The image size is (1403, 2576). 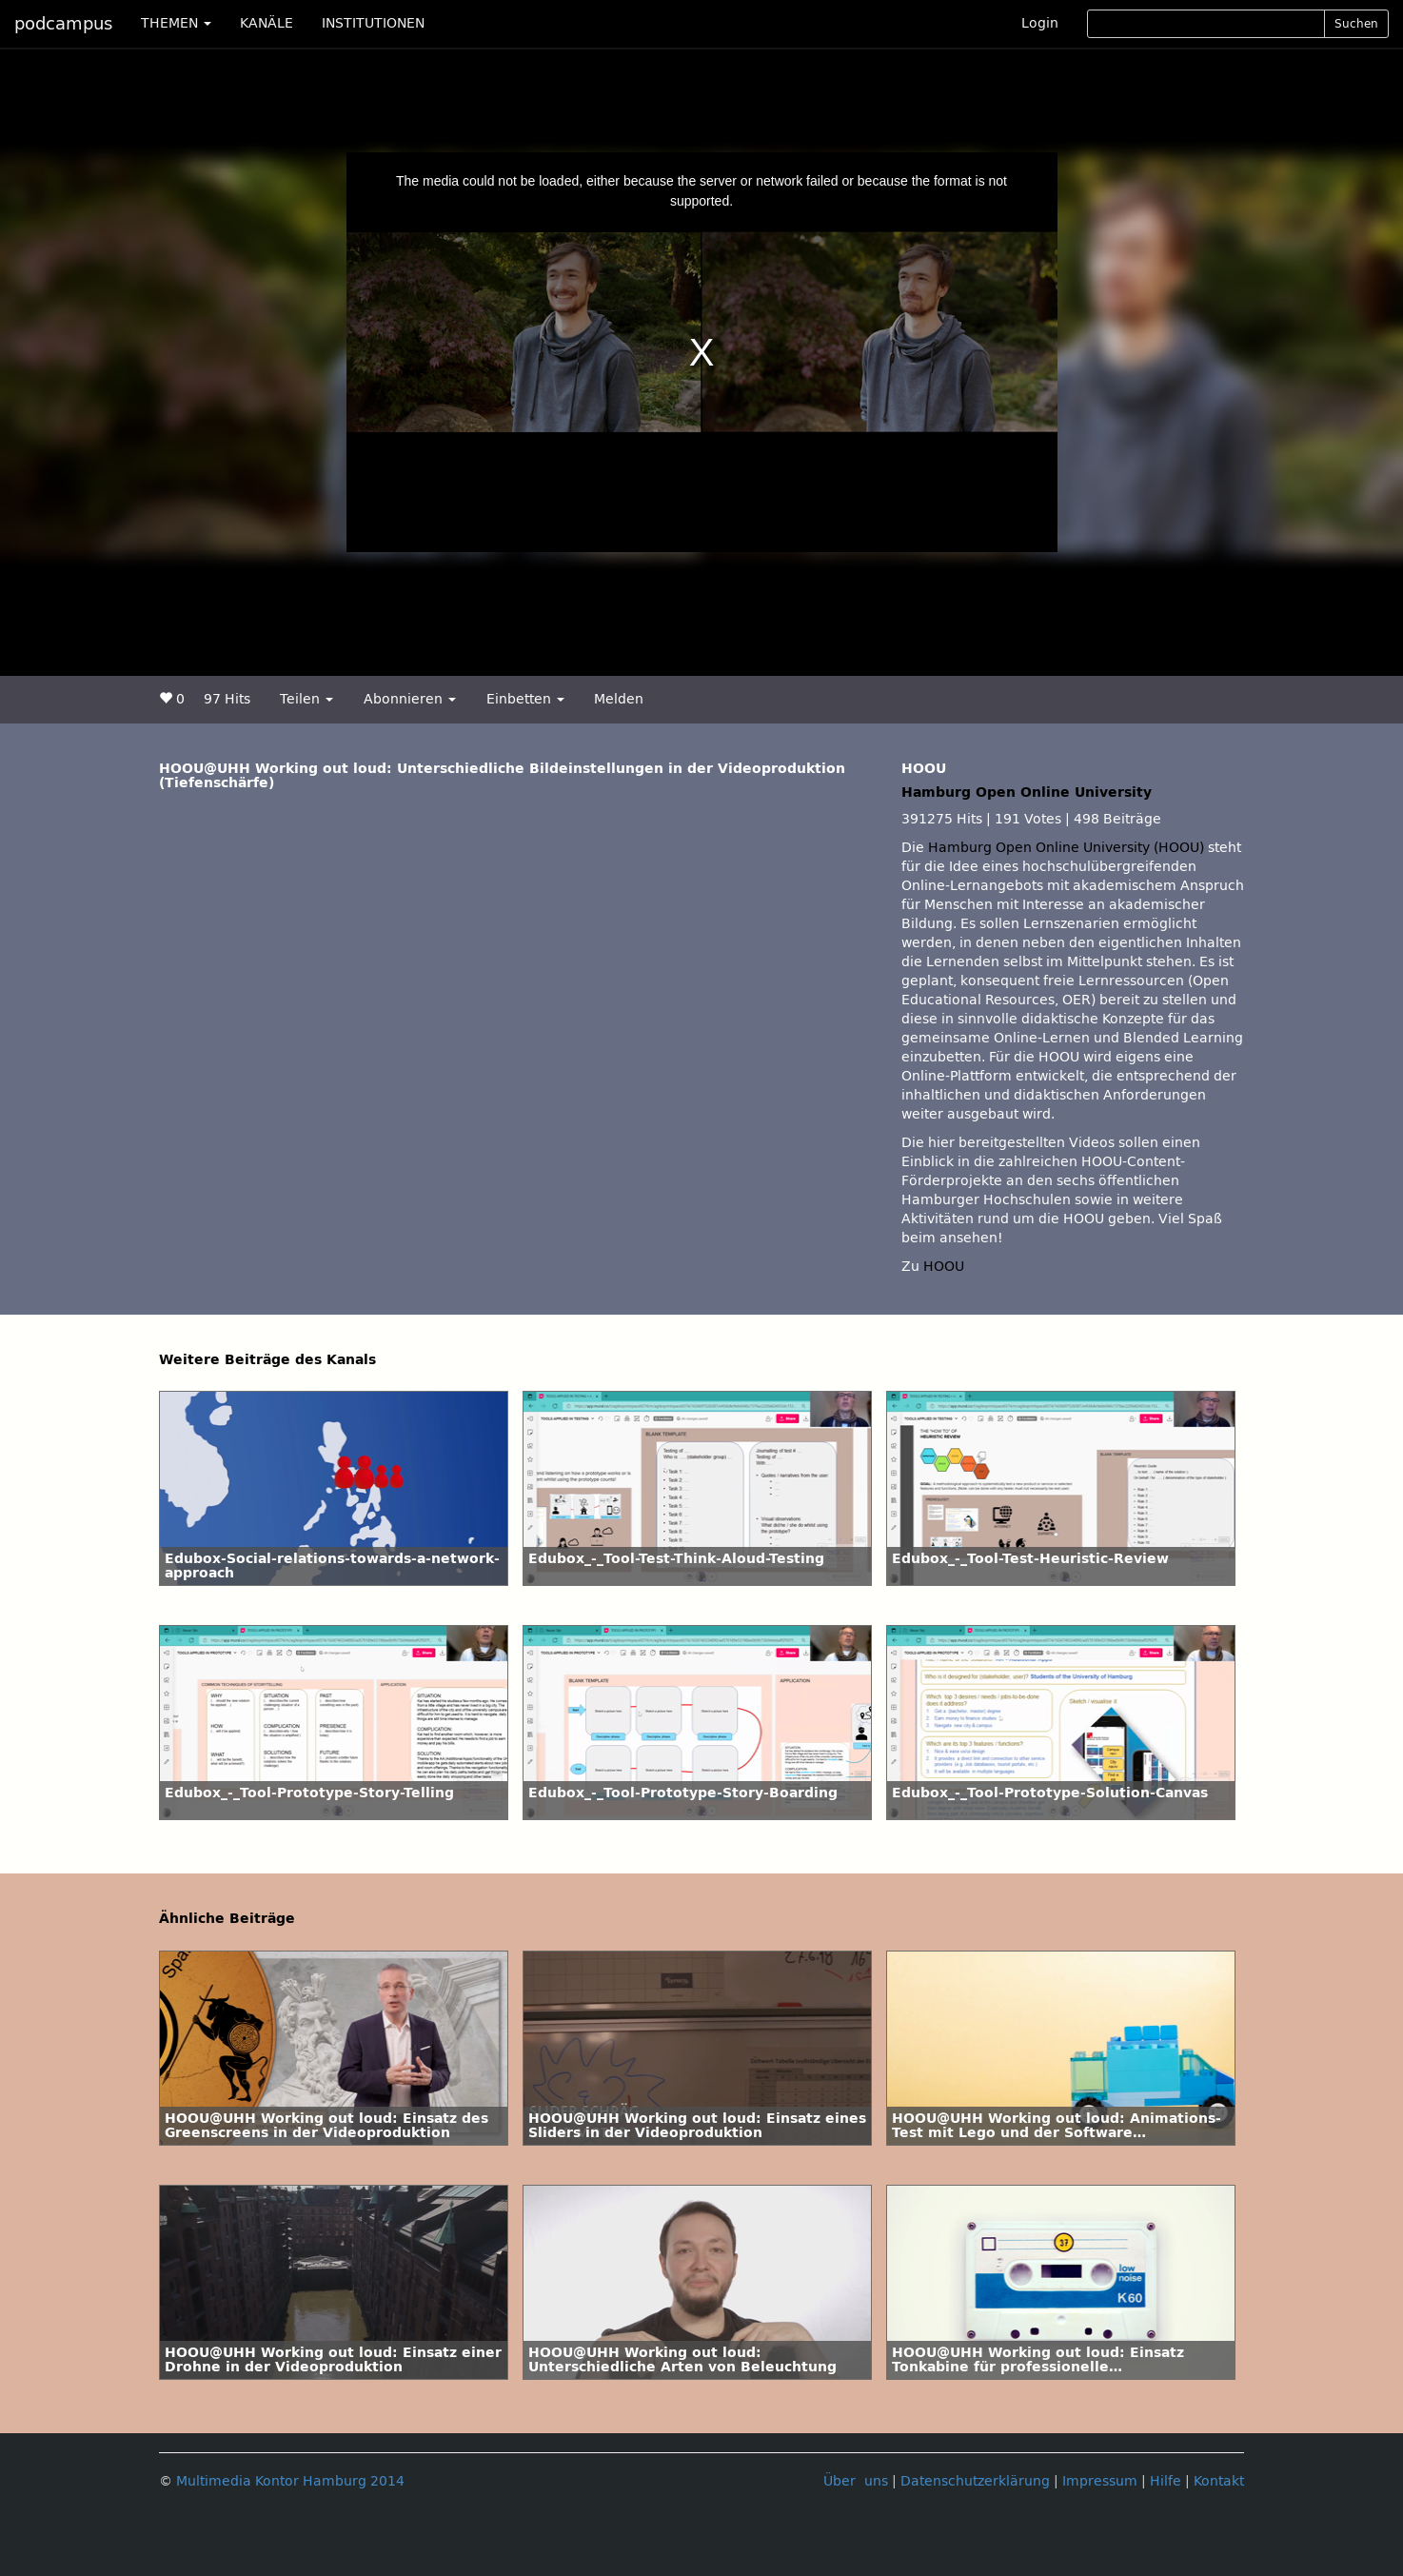 I want to click on Impressum, so click(x=1099, y=2481).